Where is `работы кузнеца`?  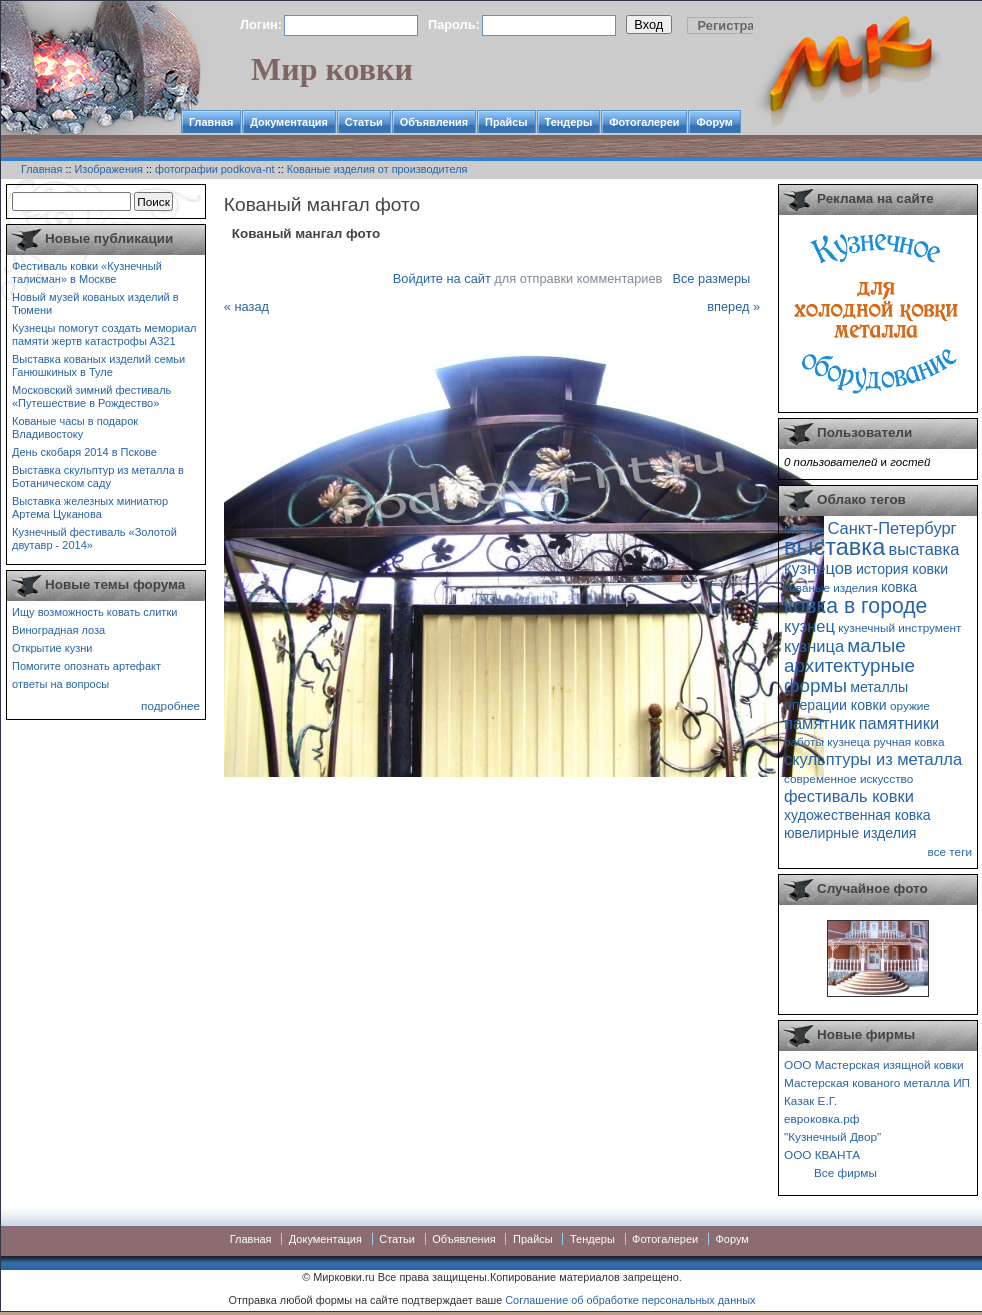 работы кузнеца is located at coordinates (827, 741).